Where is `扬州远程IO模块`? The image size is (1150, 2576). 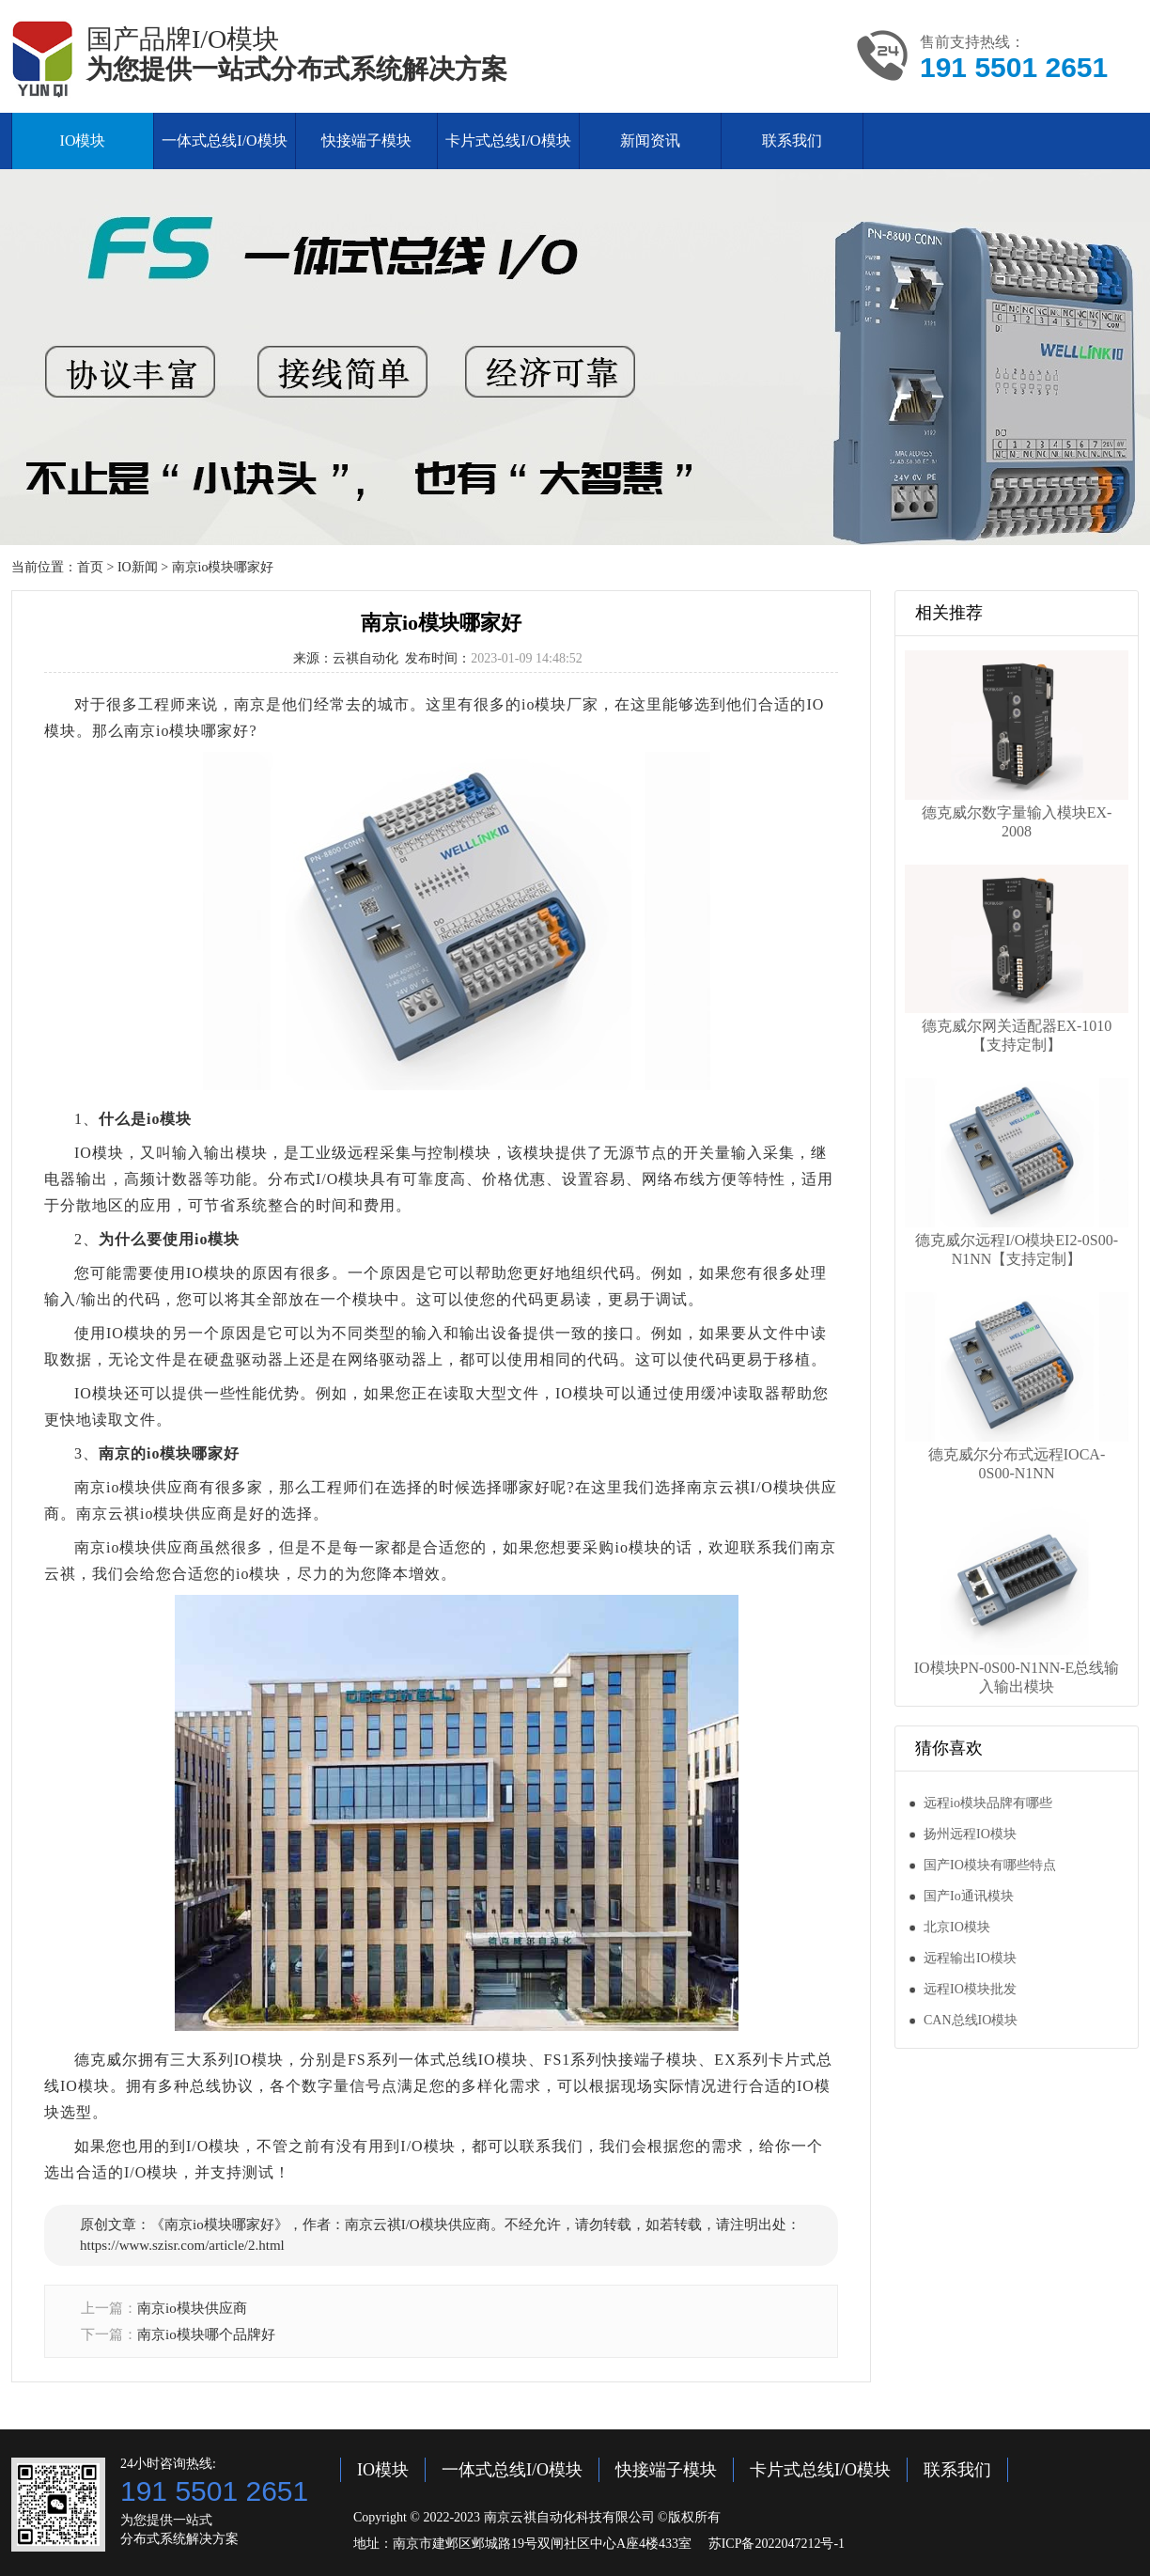 扬州远程IO模块 is located at coordinates (970, 1834).